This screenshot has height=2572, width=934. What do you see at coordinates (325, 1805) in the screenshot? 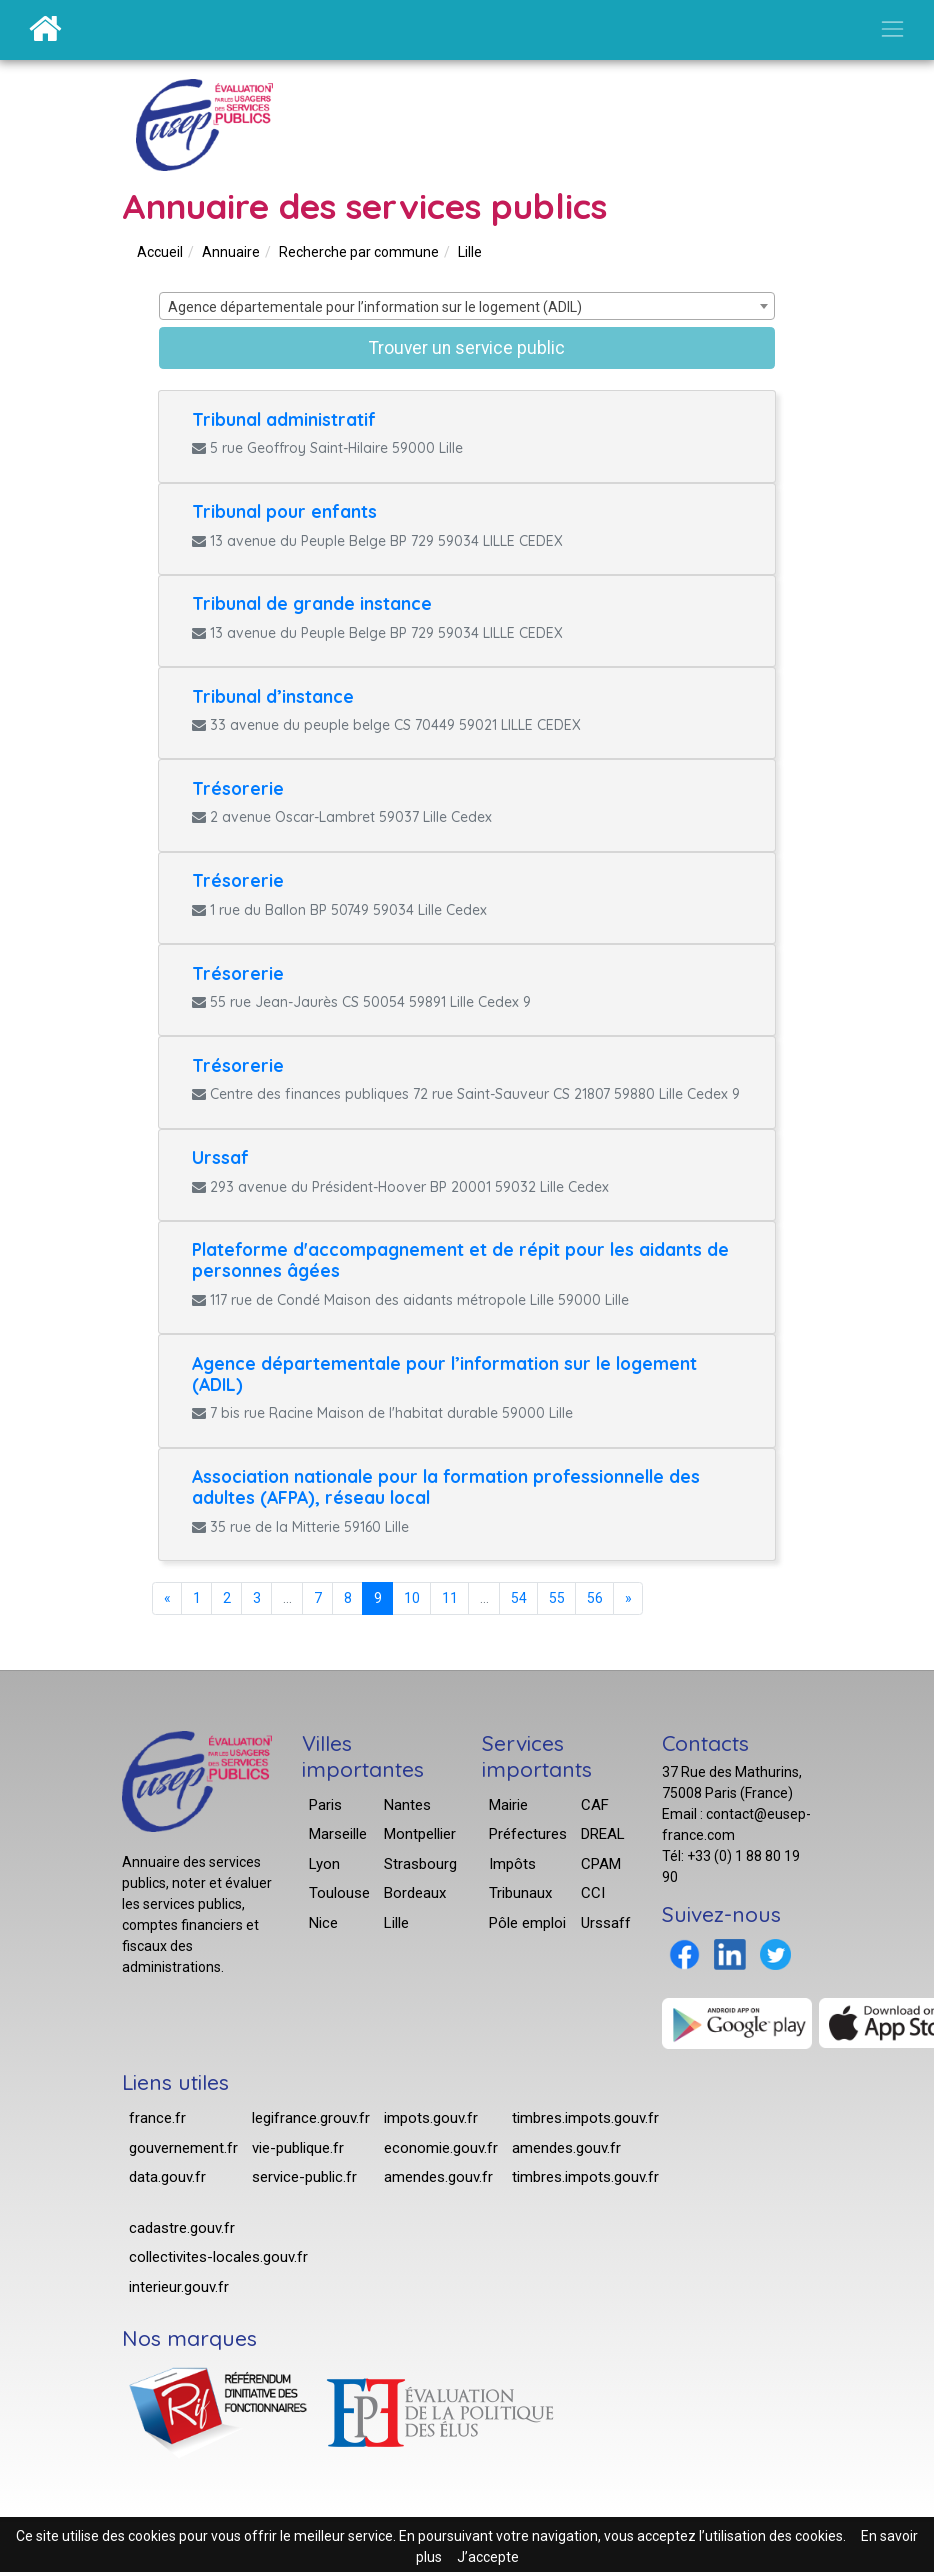
I see `Paris` at bounding box center [325, 1805].